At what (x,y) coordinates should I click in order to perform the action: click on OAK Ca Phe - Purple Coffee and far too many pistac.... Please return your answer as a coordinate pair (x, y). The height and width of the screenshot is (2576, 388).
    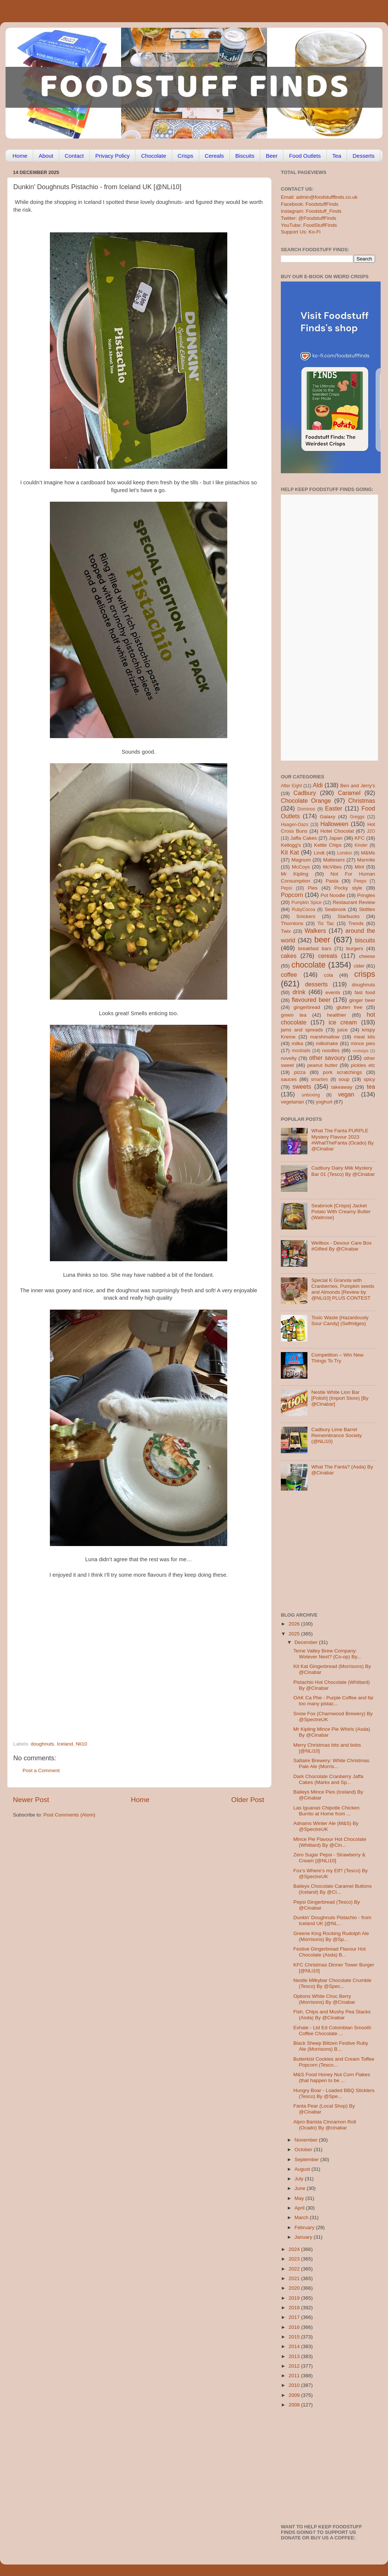
    Looking at the image, I should click on (333, 1700).